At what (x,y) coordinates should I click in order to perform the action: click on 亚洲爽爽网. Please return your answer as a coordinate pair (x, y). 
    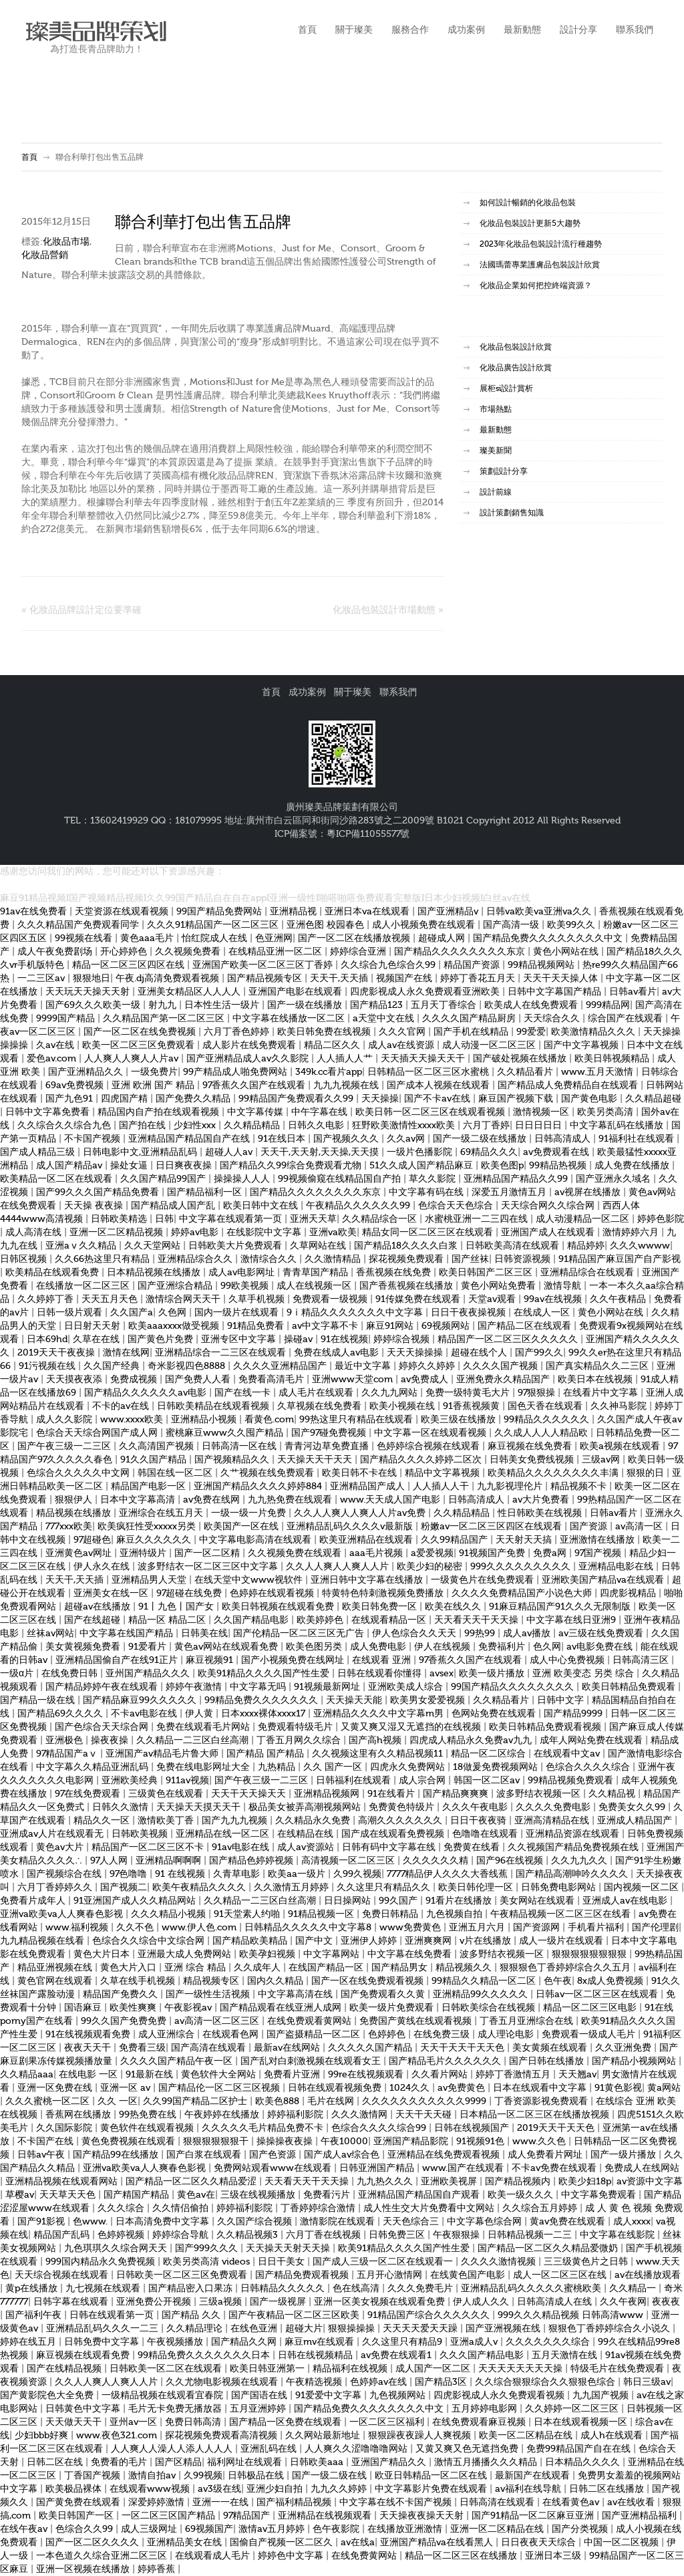
    Looking at the image, I should click on (429, 1941).